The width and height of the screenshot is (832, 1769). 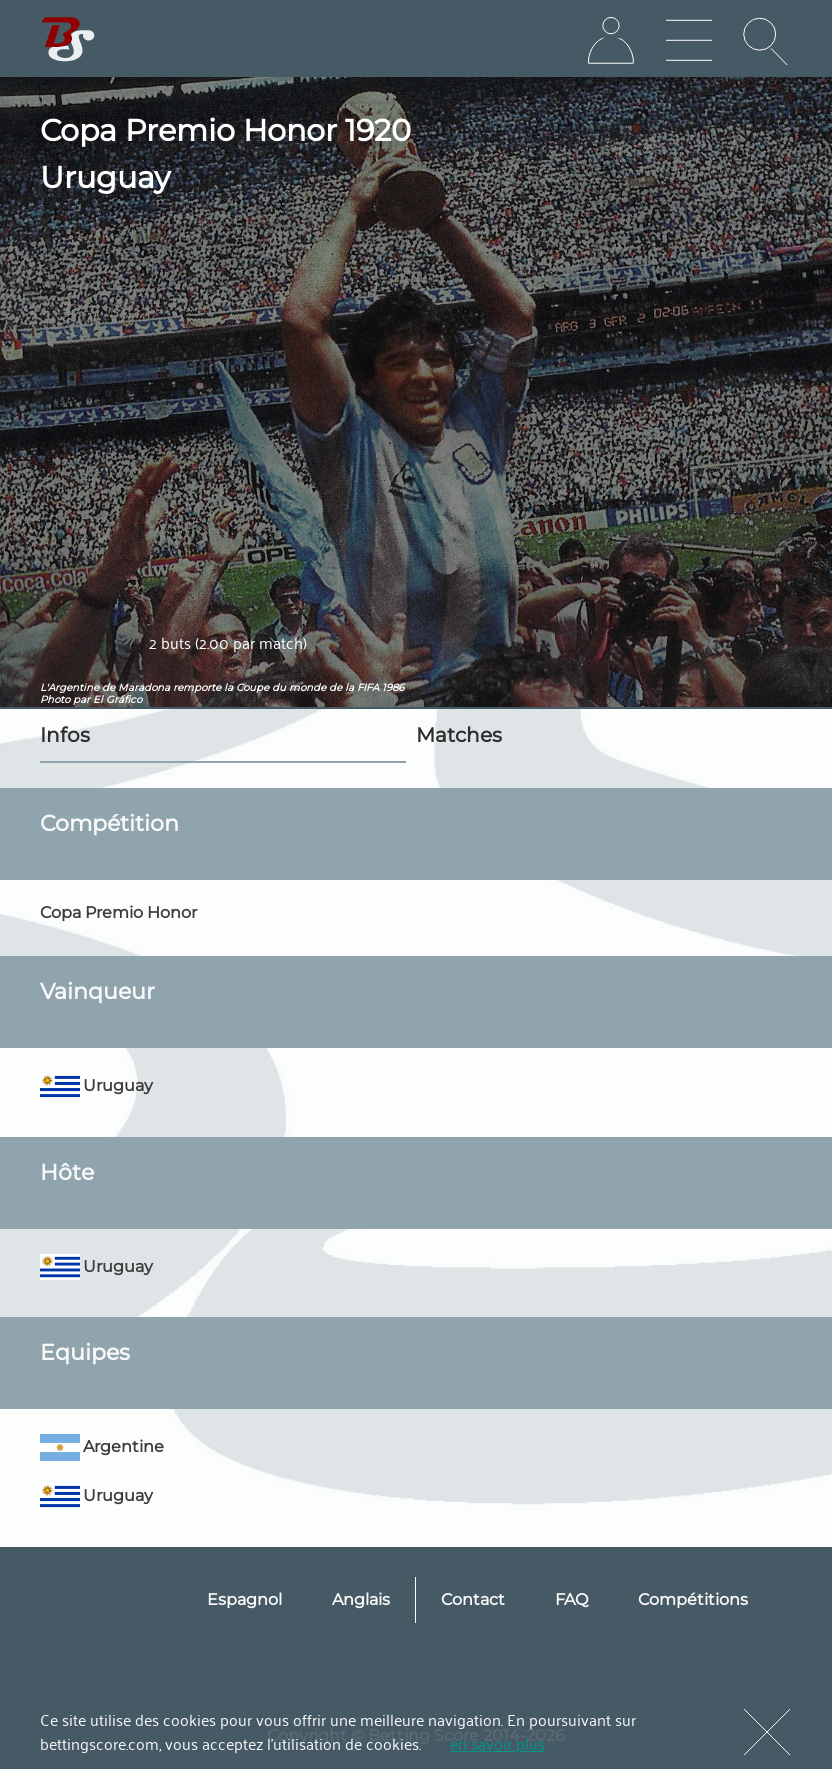 I want to click on Anglais, so click(x=361, y=1599).